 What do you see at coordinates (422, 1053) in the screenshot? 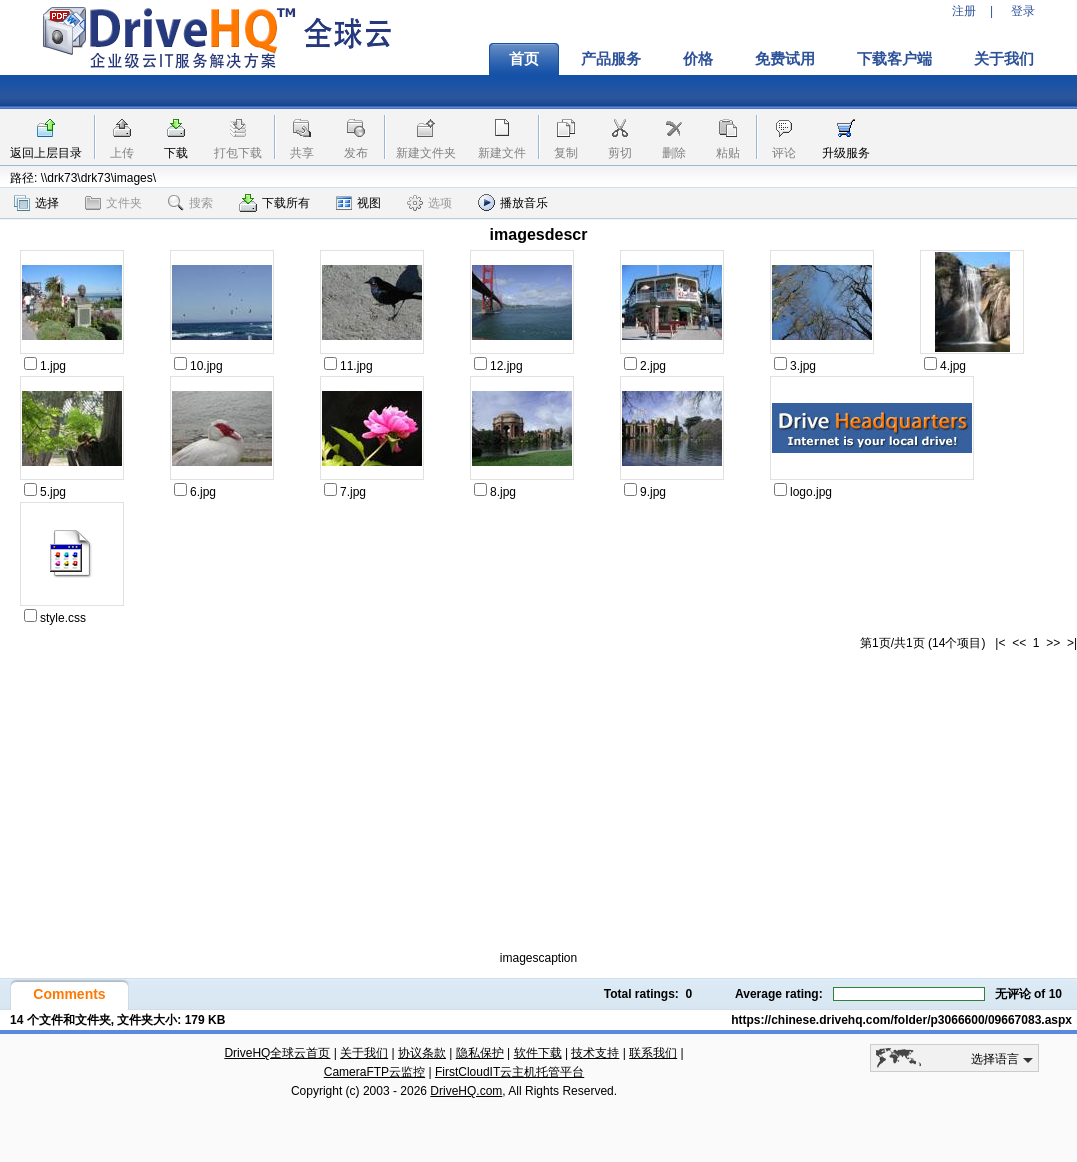
I see `协议条款` at bounding box center [422, 1053].